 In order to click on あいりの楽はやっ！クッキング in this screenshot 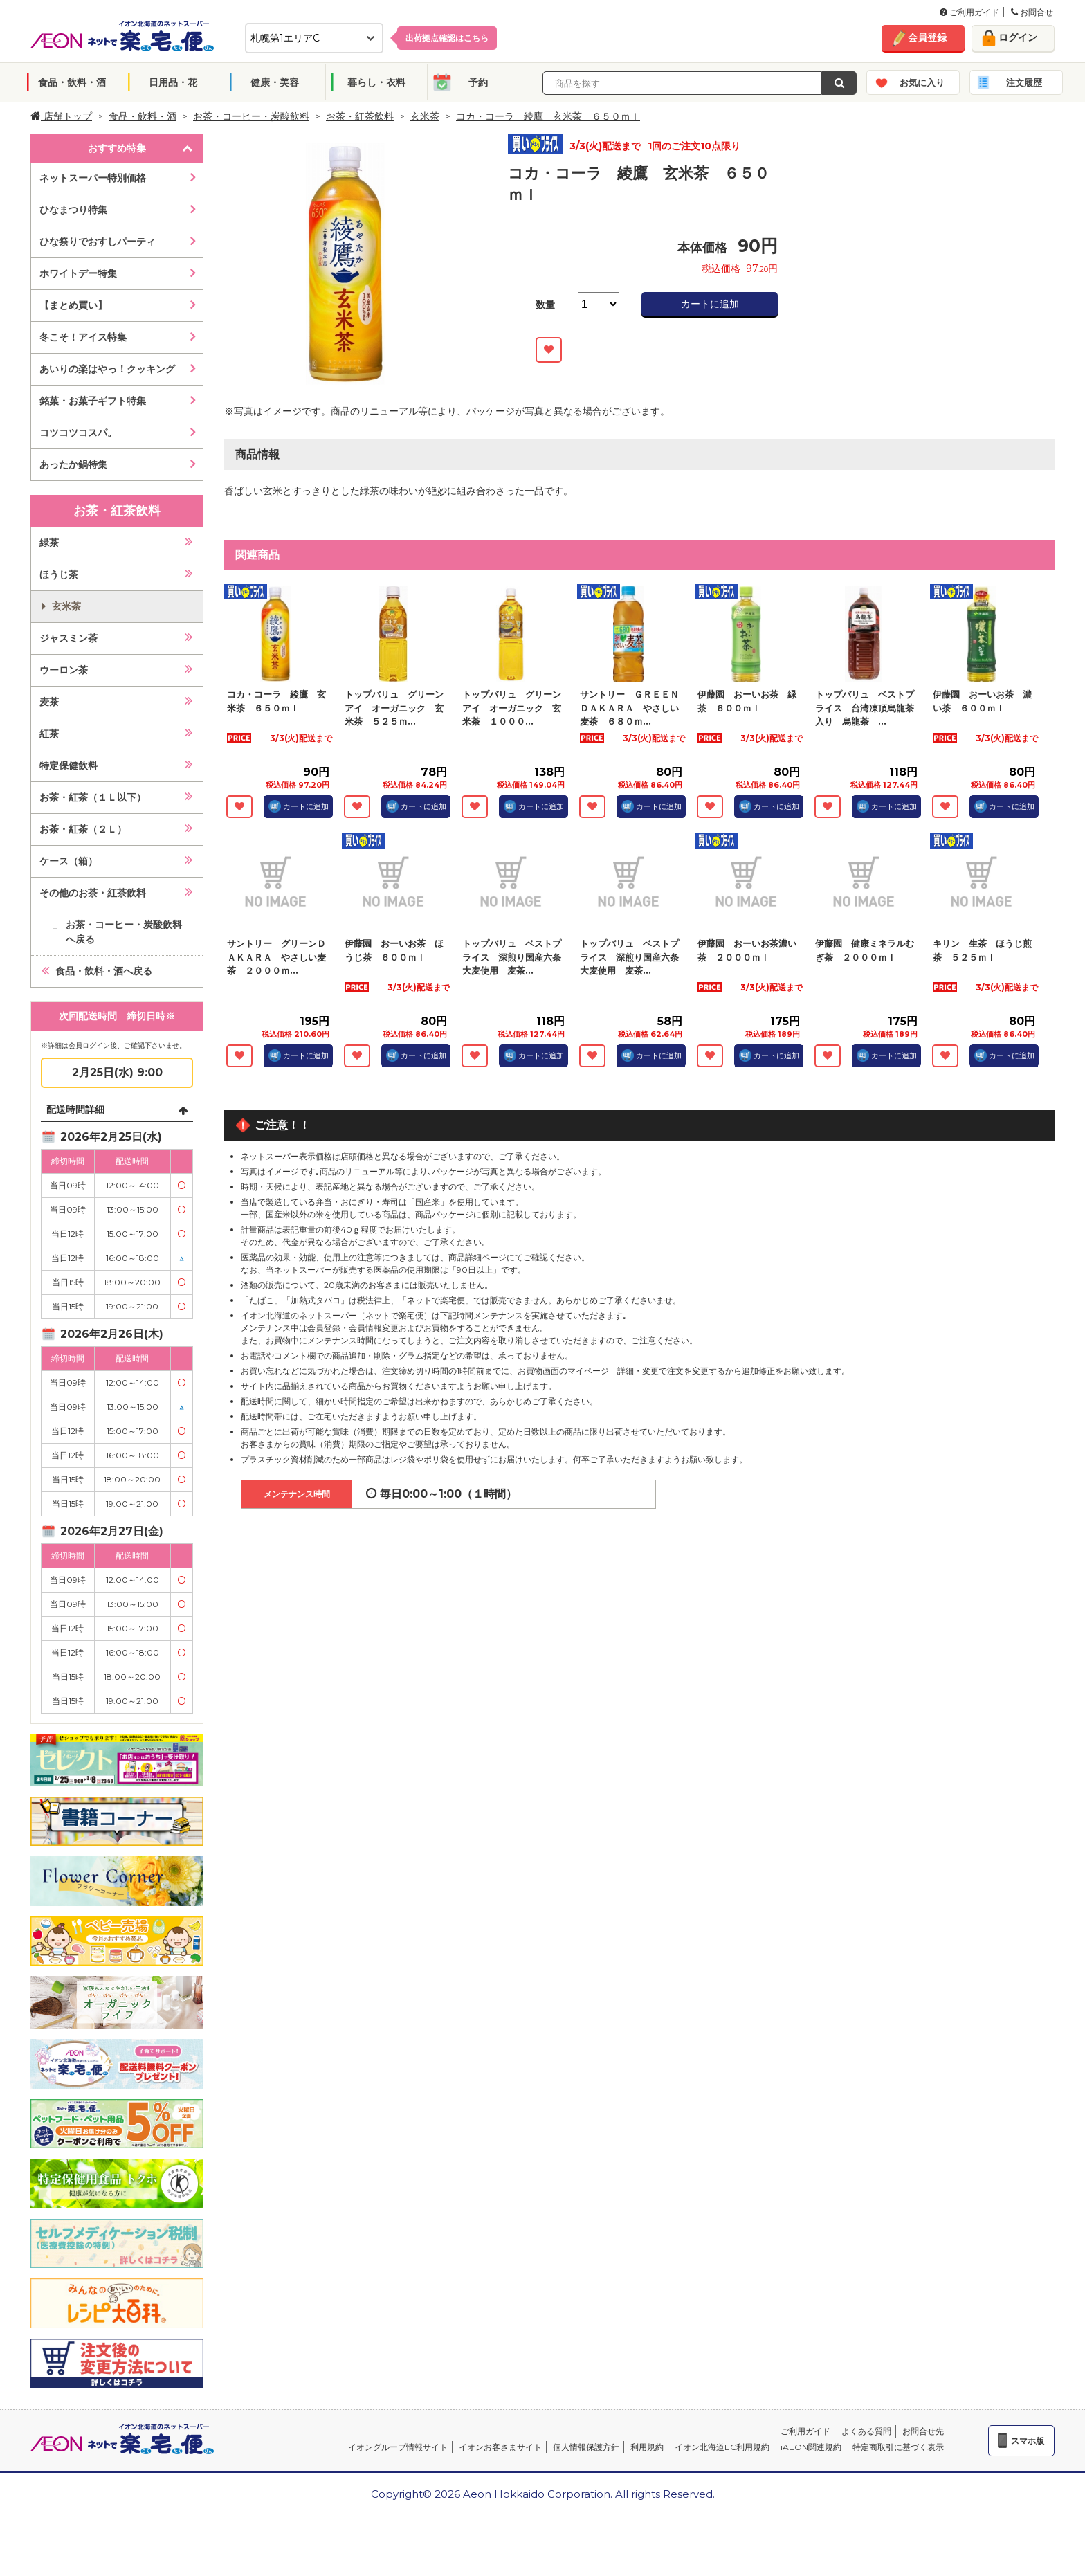, I will do `click(107, 369)`.